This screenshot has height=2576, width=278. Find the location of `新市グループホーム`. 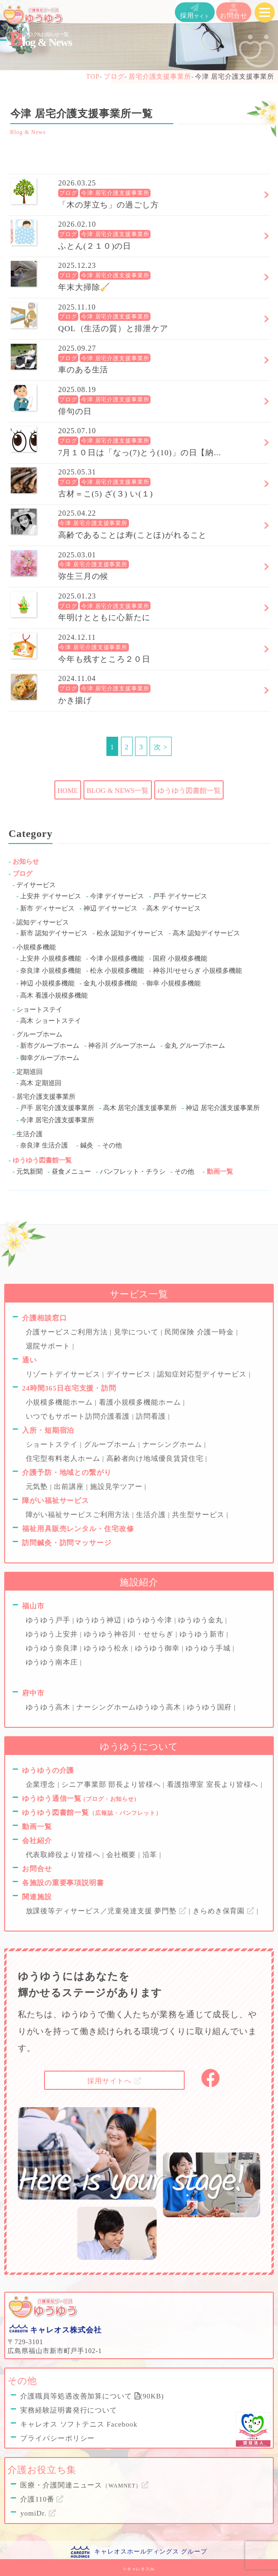

新市グループホーム is located at coordinates (49, 1045).